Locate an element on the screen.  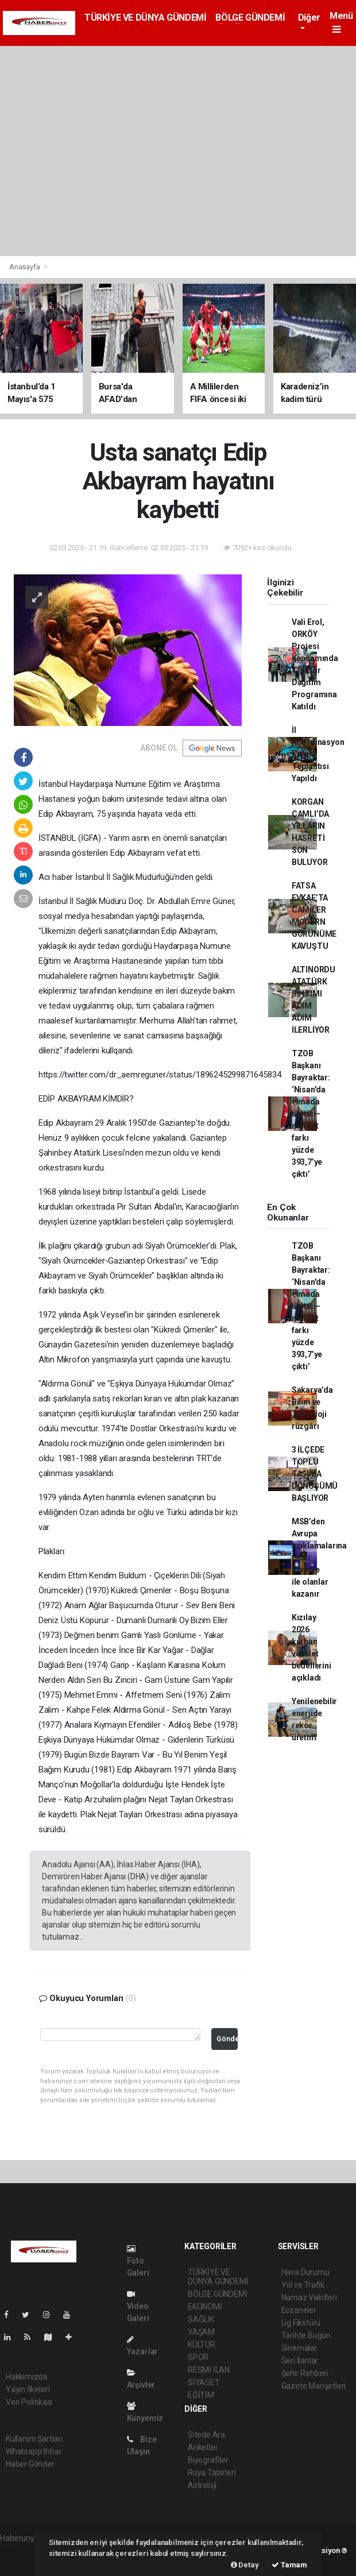
Kullanım Şartları is located at coordinates (34, 2438).